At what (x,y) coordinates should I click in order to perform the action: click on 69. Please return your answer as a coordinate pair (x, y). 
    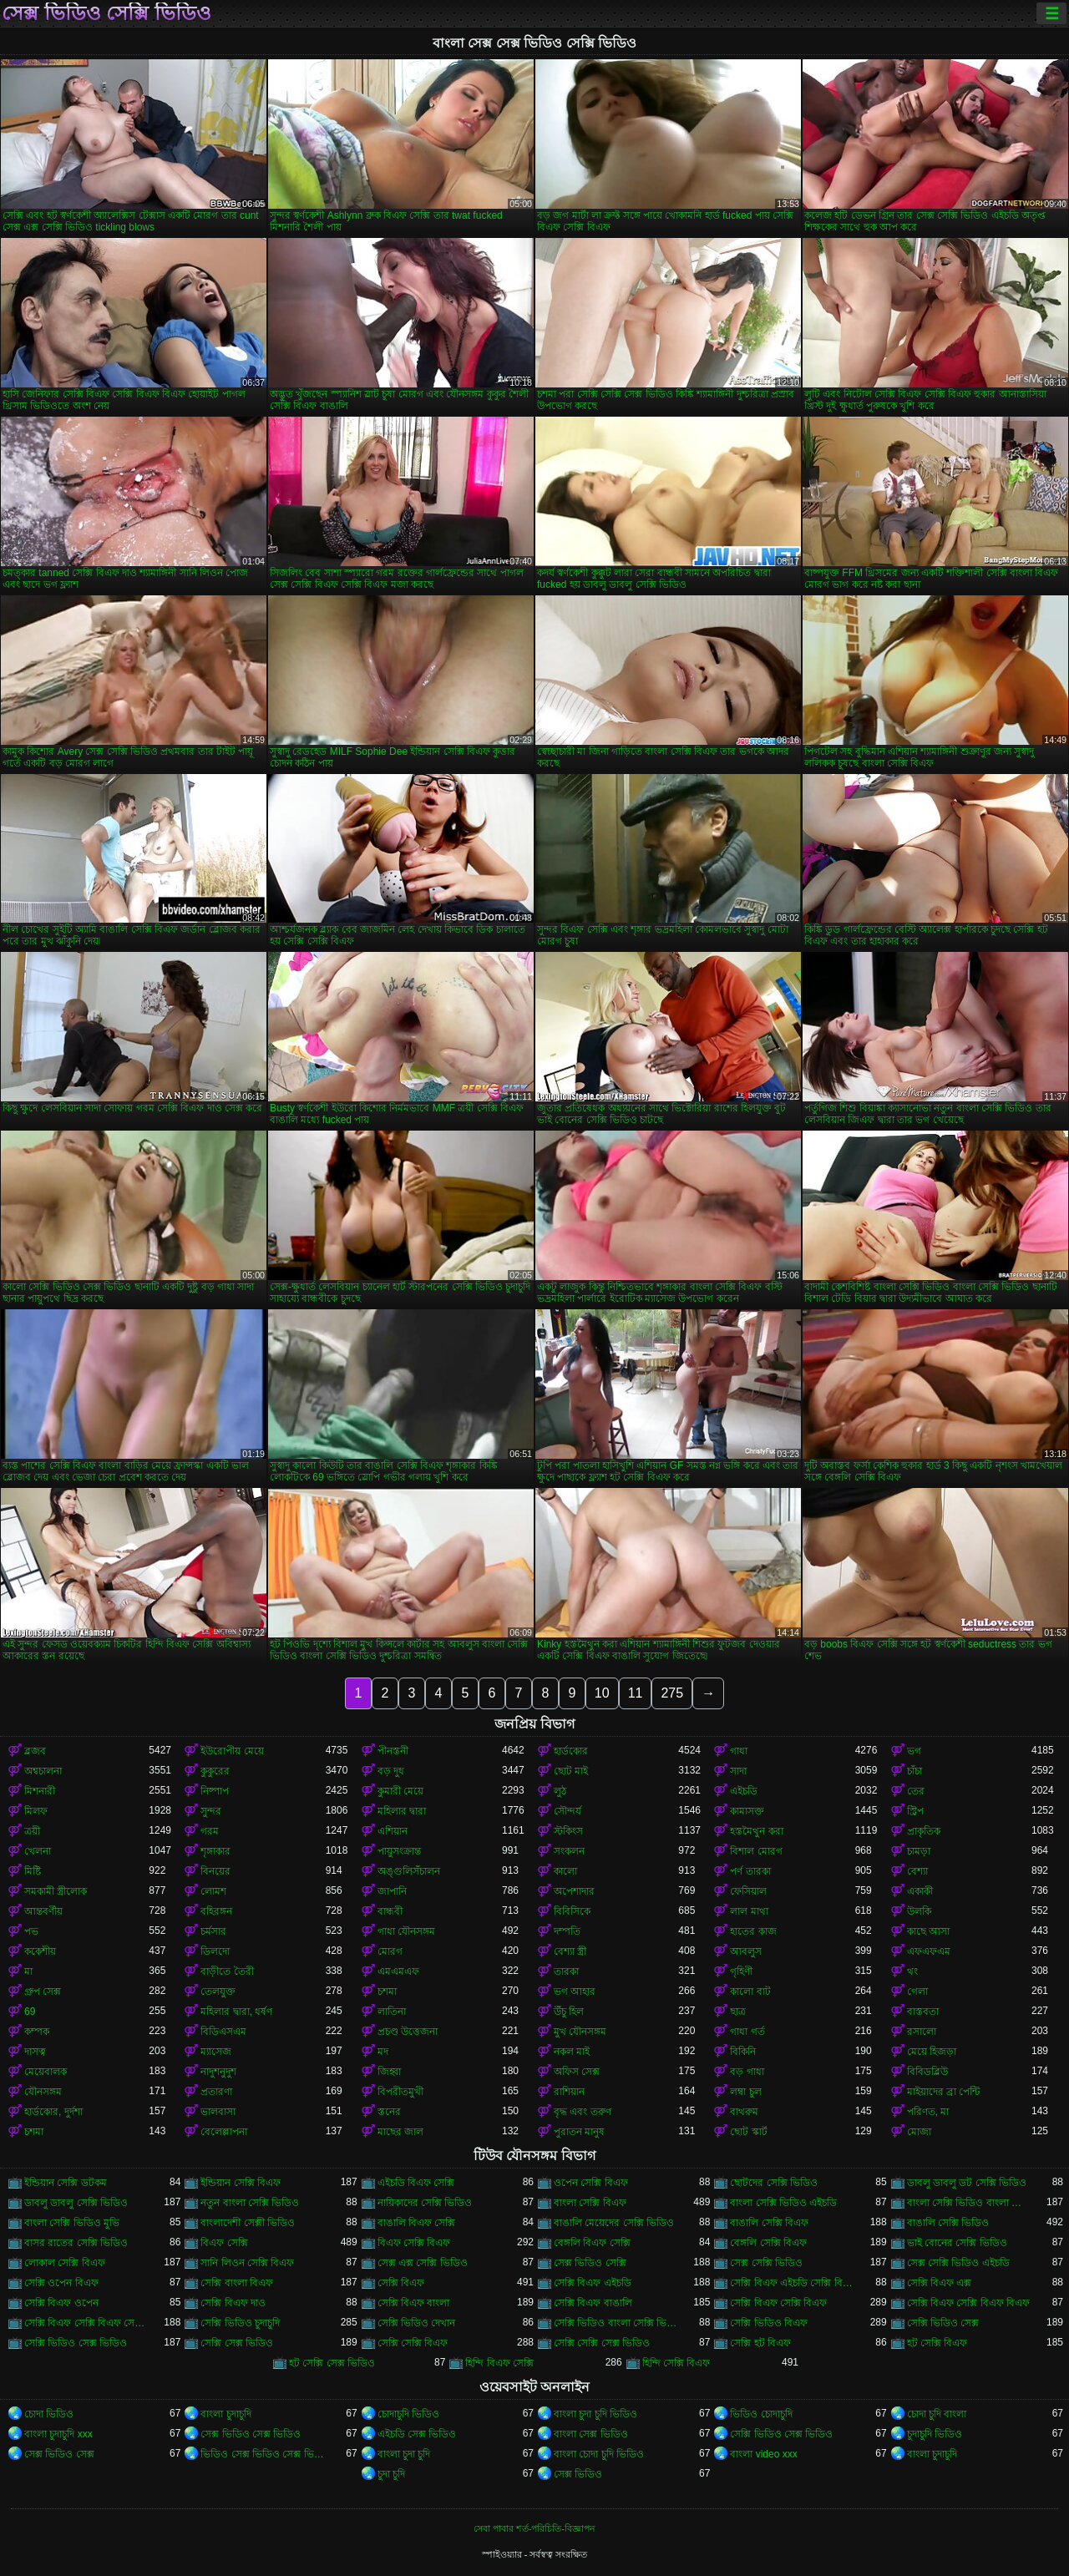
    Looking at the image, I should click on (29, 2011).